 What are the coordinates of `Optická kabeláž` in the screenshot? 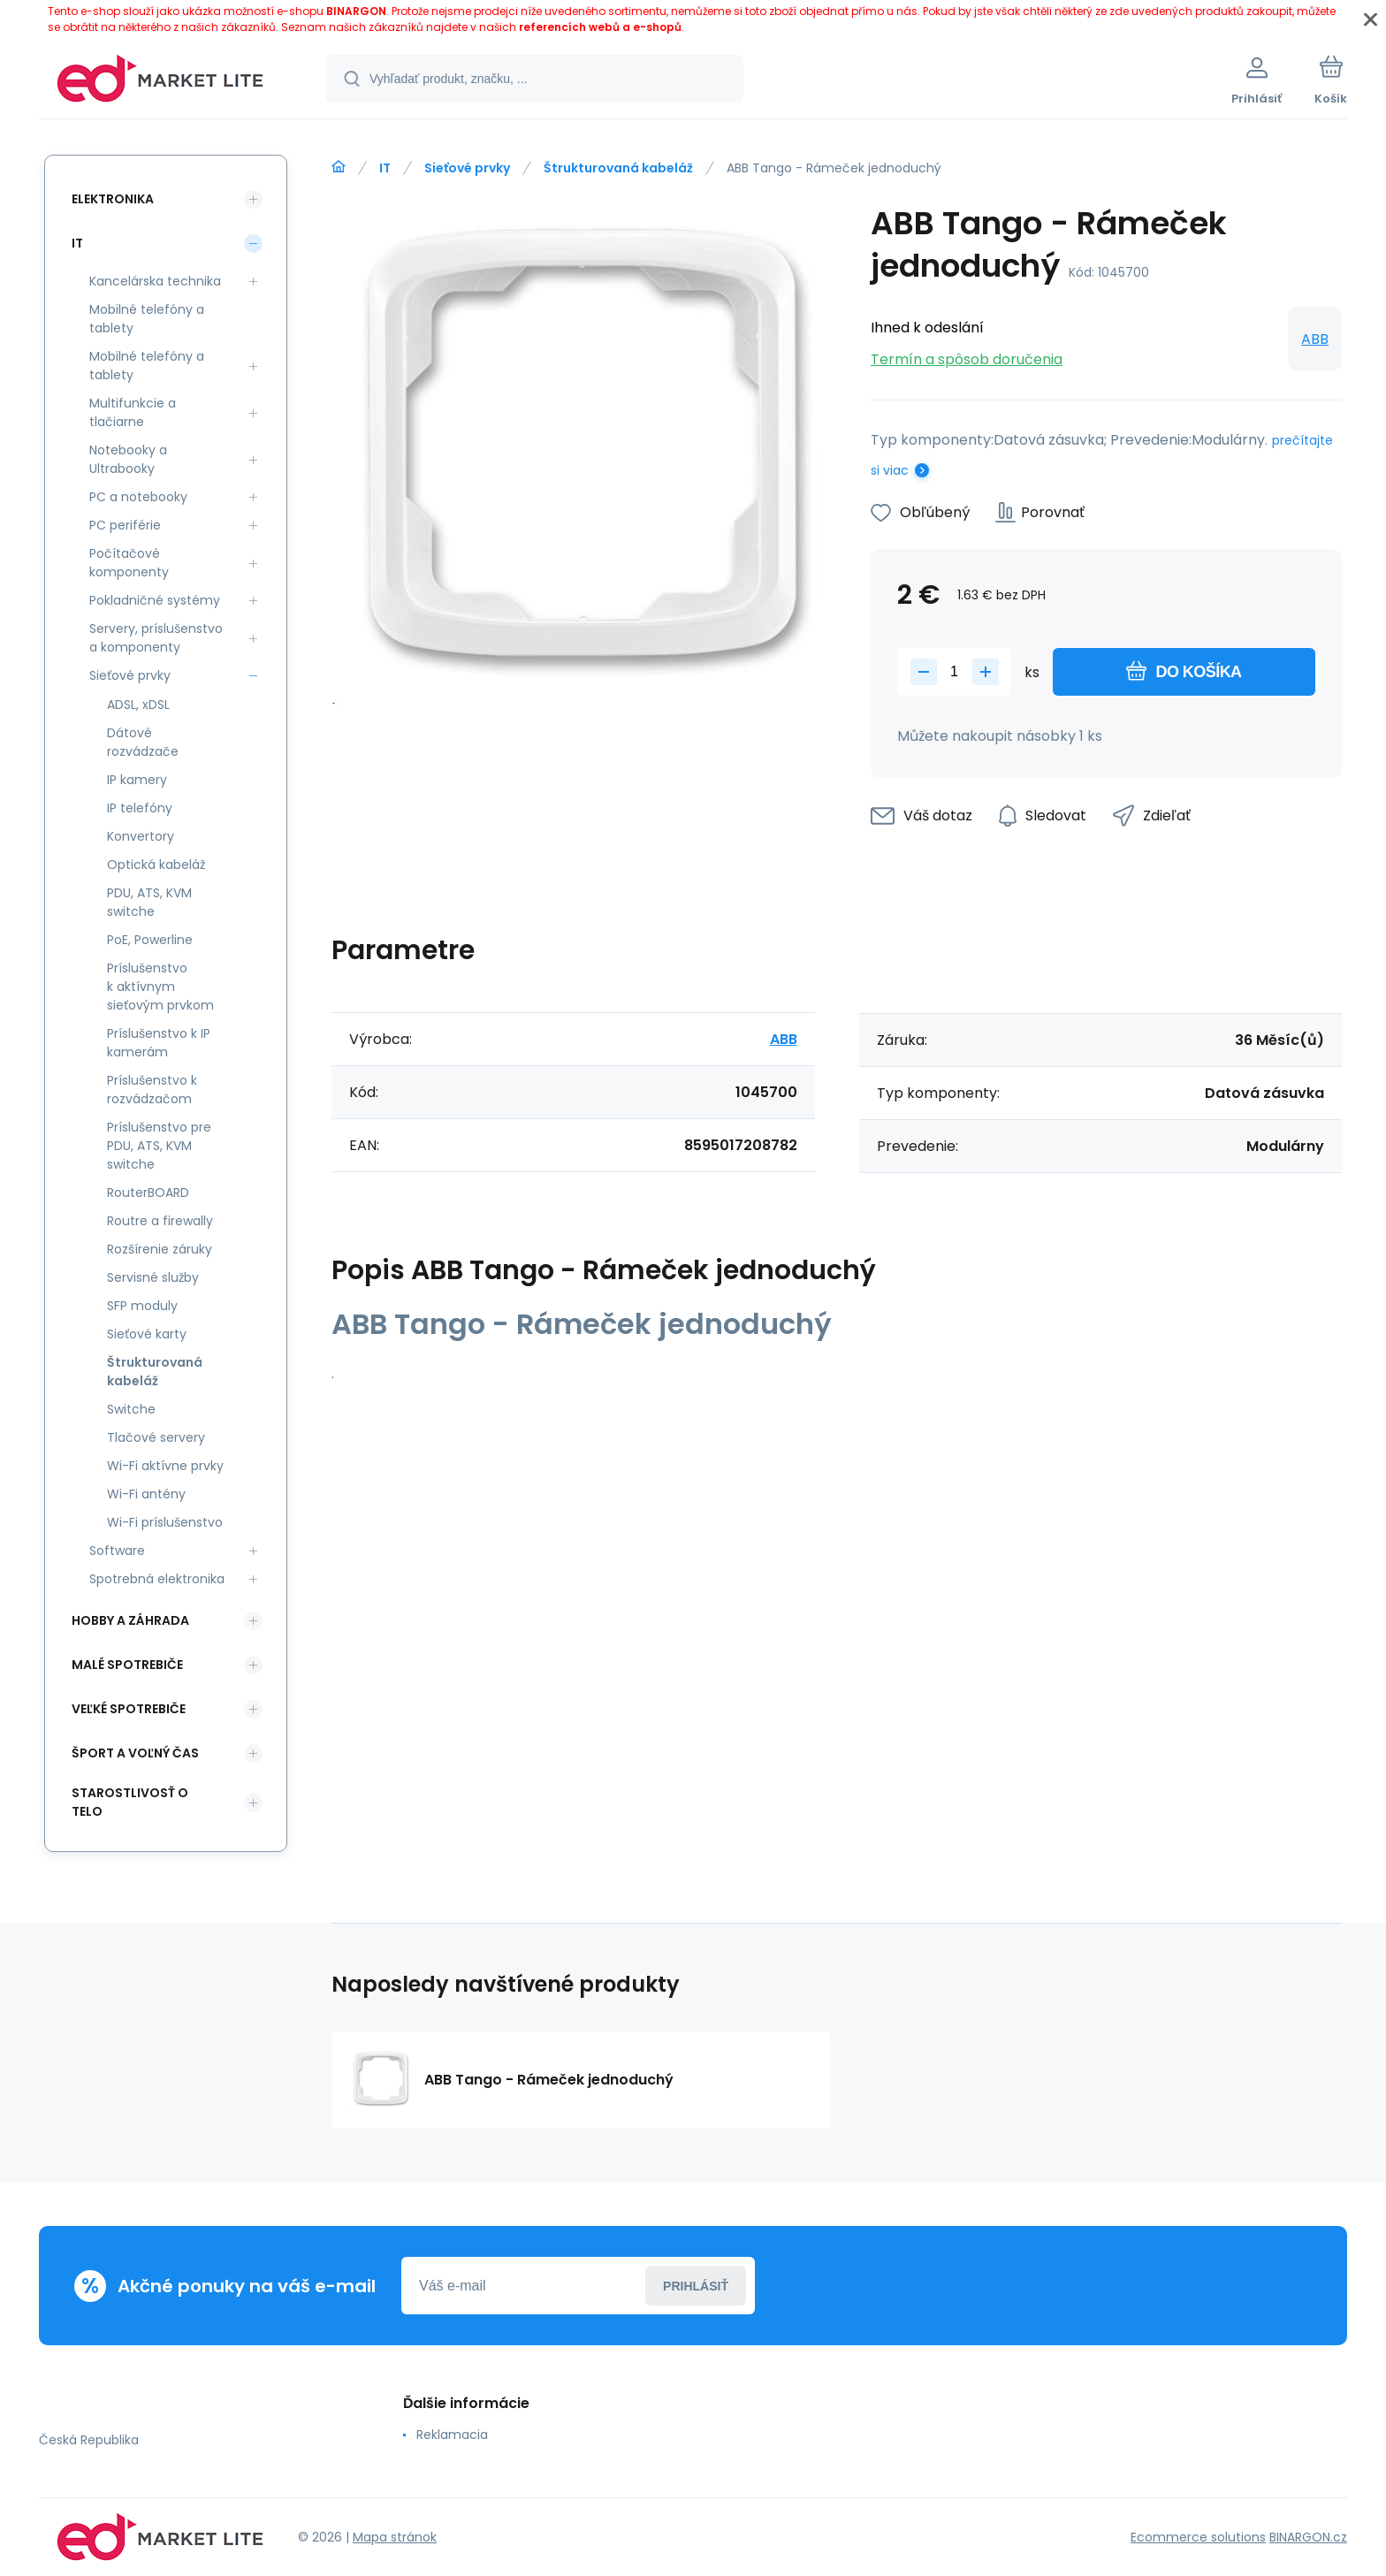 It's located at (156, 864).